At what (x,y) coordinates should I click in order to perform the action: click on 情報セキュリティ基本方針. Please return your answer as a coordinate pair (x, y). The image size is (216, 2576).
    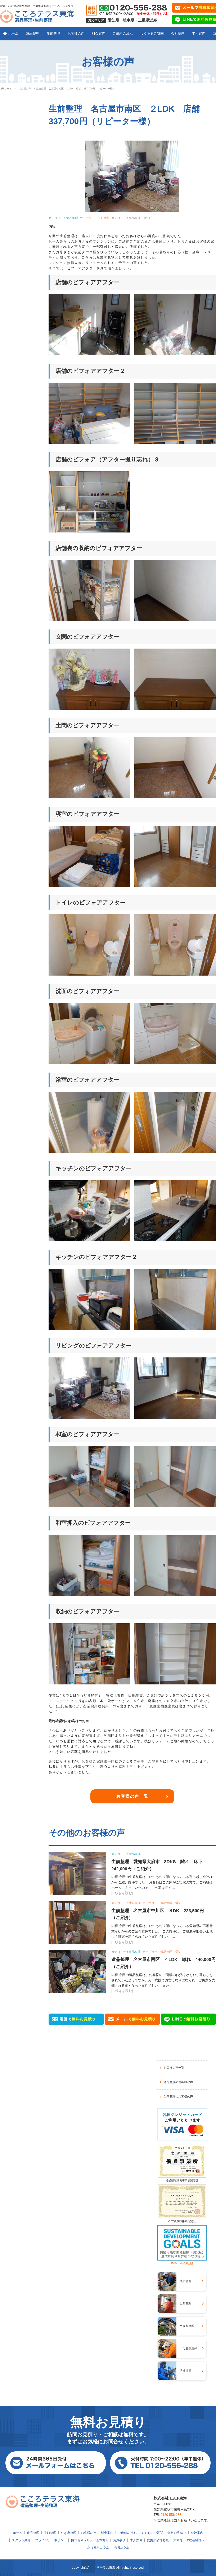
    Looking at the image, I should click on (90, 2540).